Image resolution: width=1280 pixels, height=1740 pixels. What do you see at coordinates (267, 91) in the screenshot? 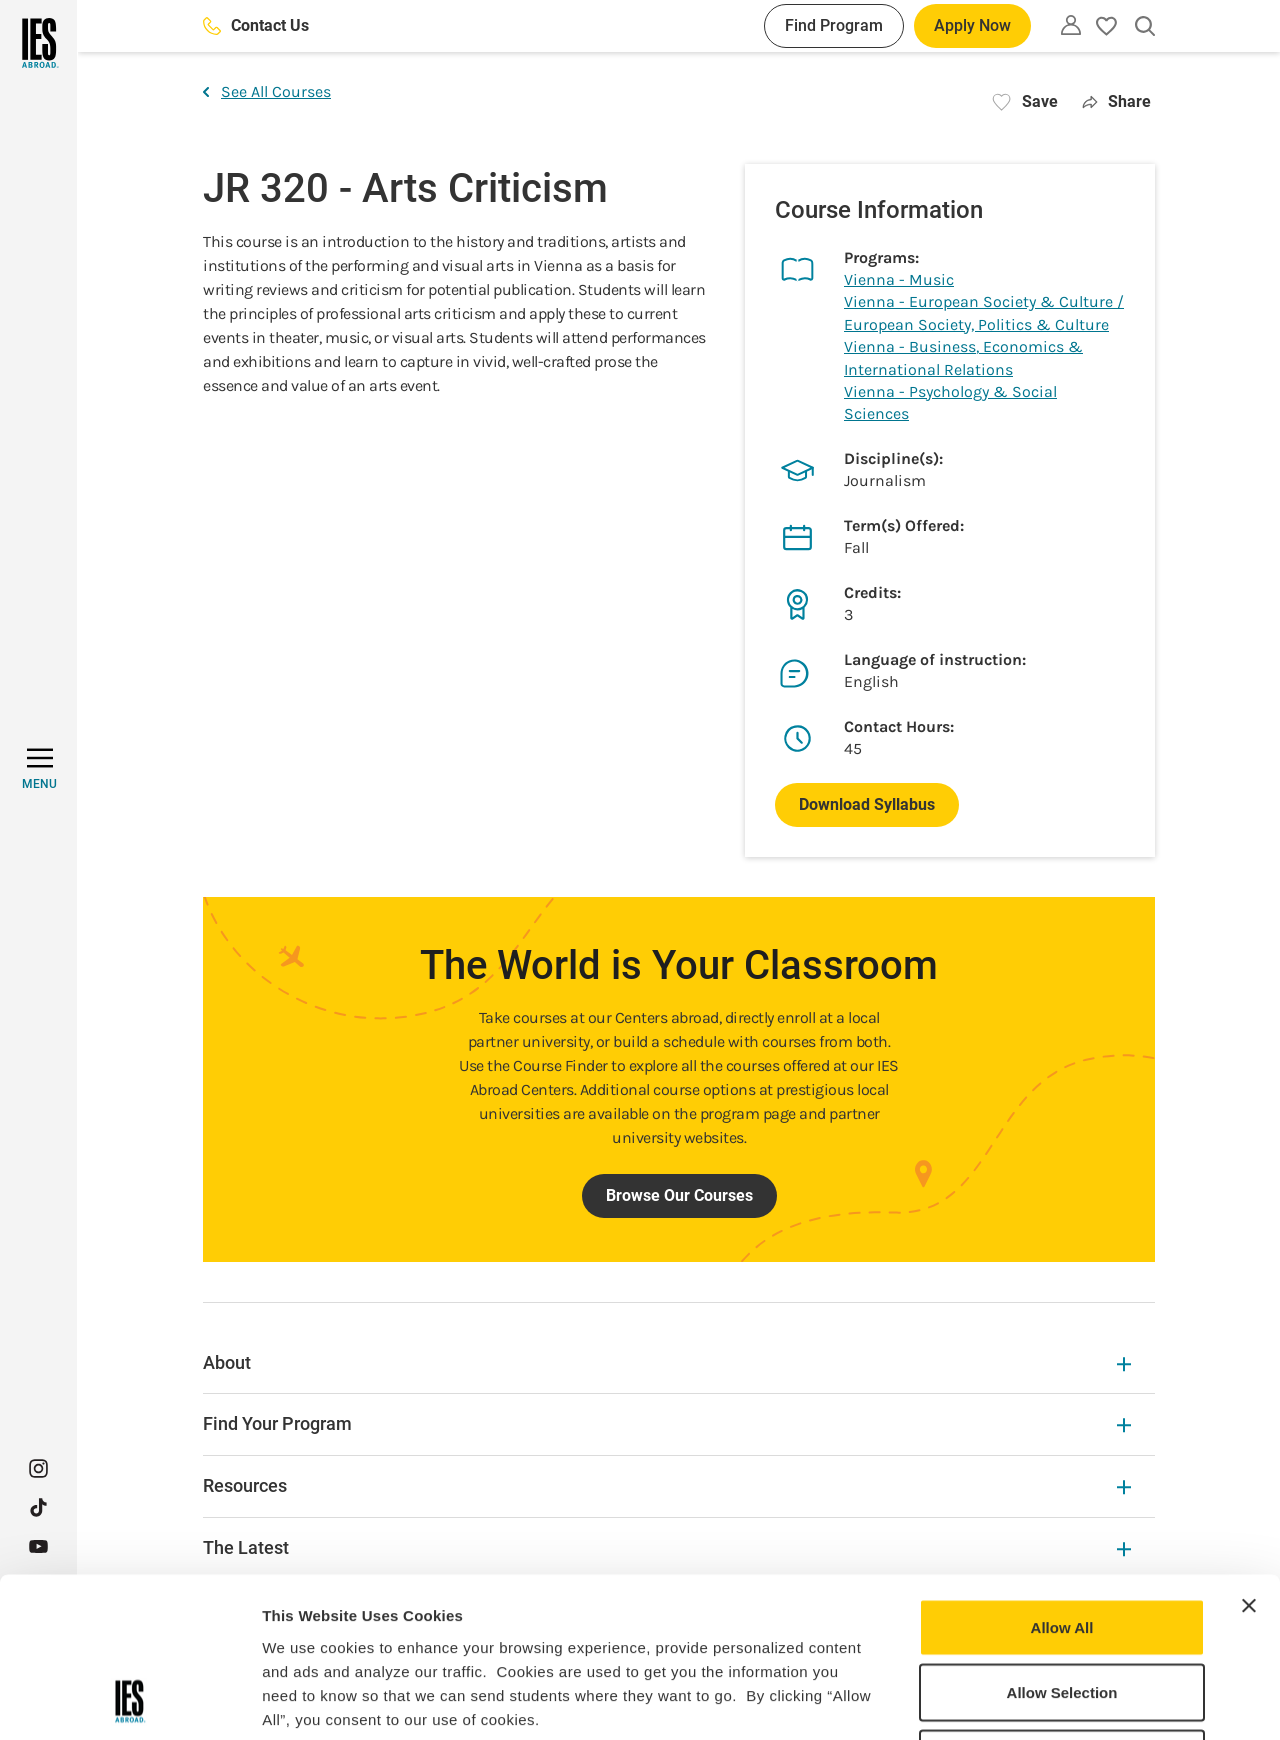
I see `See All Courses` at bounding box center [267, 91].